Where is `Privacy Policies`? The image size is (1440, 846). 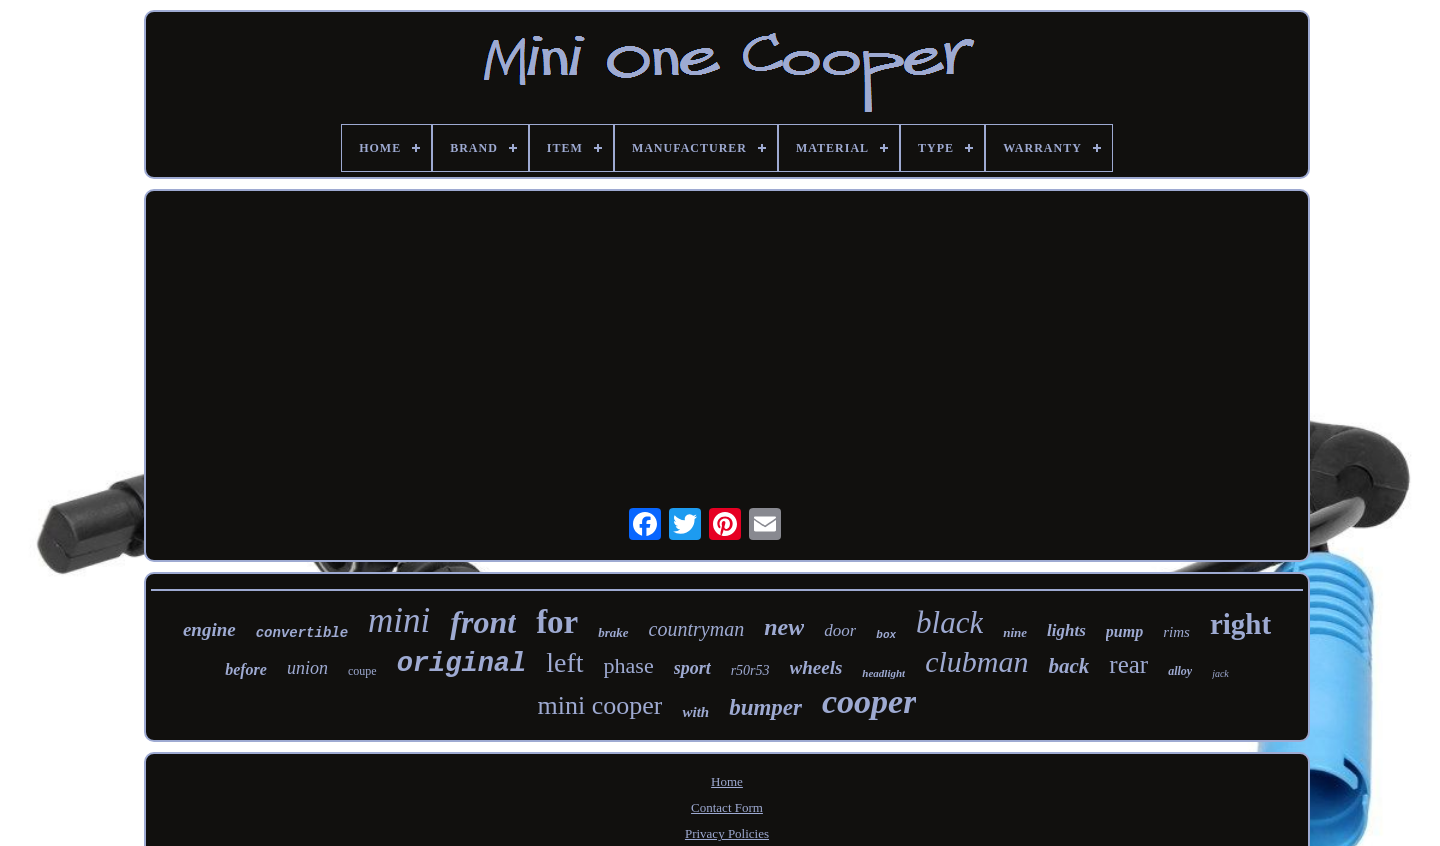
Privacy Policies is located at coordinates (727, 833).